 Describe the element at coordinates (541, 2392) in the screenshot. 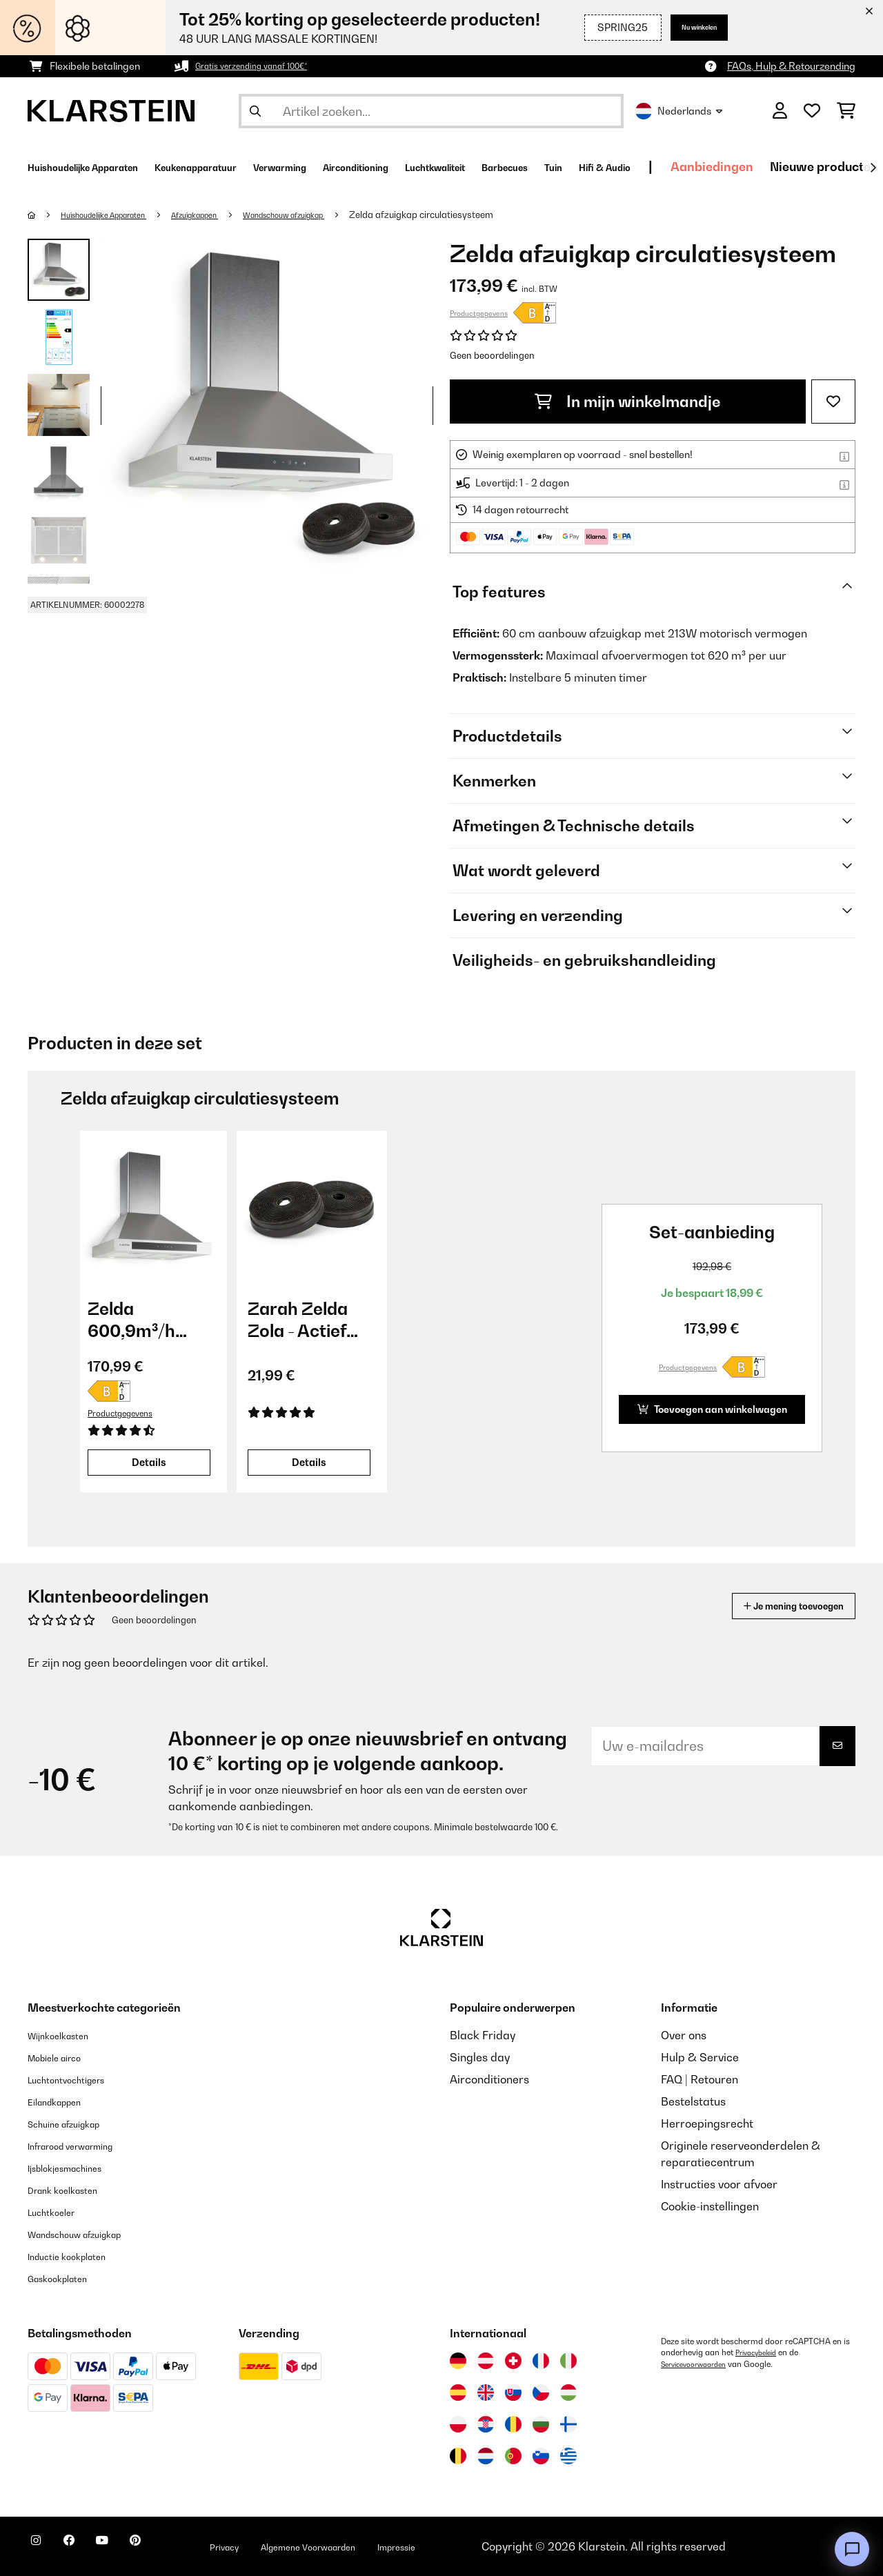

I see `[Bezoek Klarstein Tsjechië]` at that location.